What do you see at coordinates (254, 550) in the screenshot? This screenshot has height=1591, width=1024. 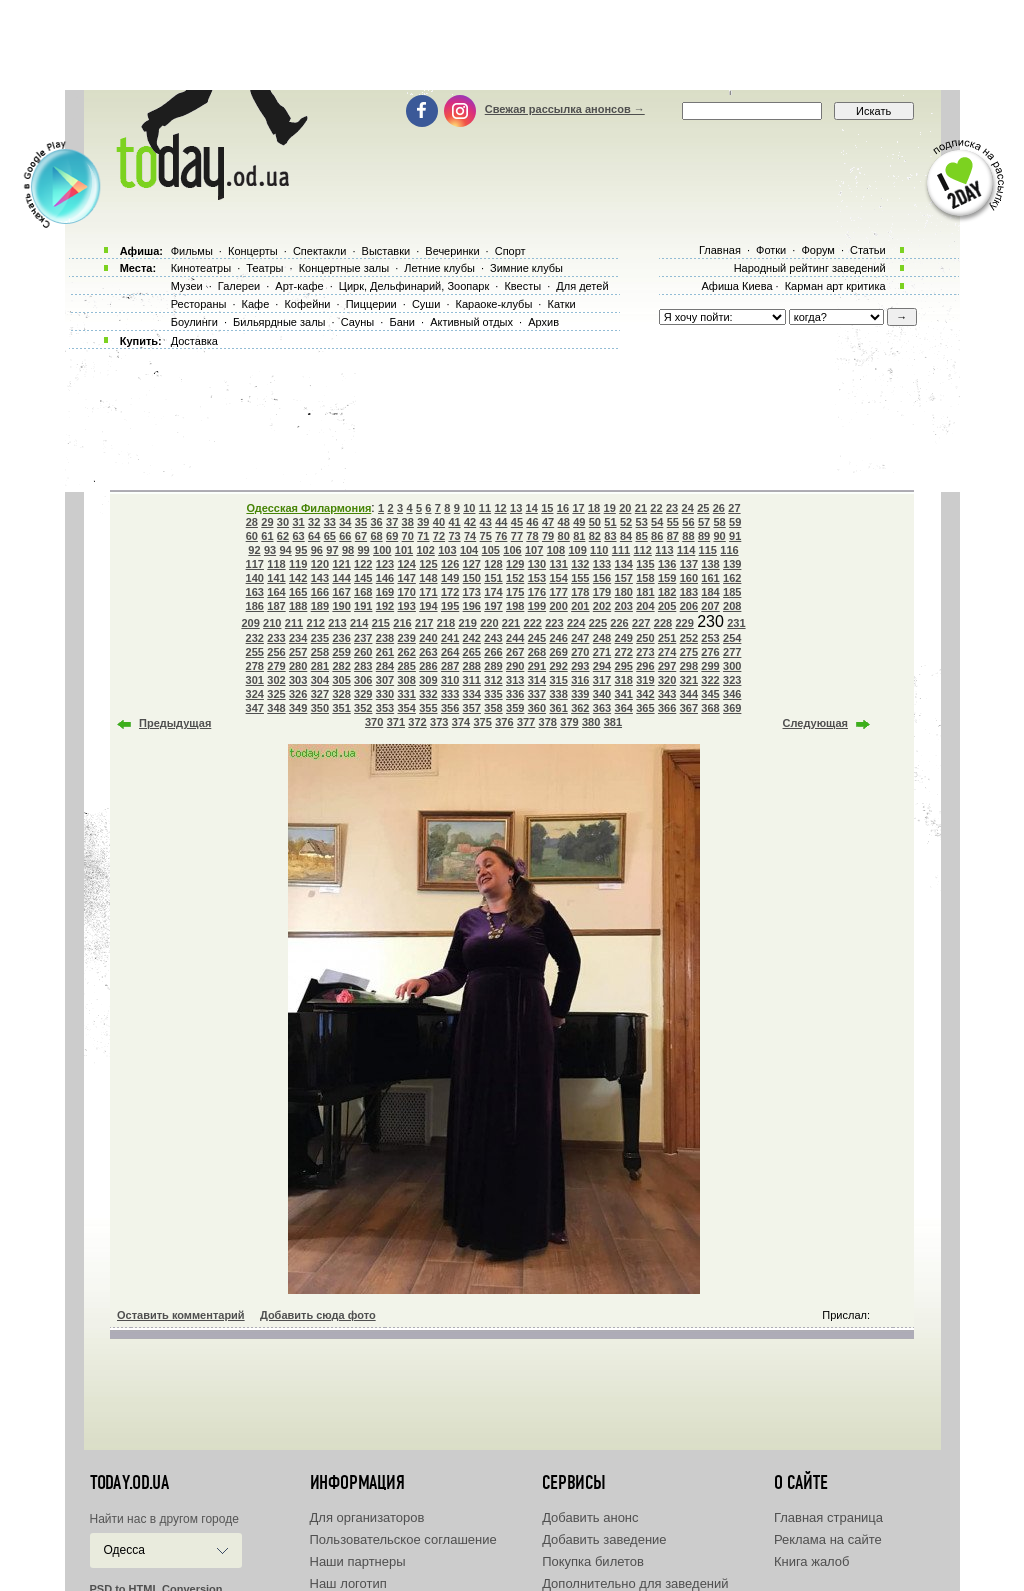 I see `92` at bounding box center [254, 550].